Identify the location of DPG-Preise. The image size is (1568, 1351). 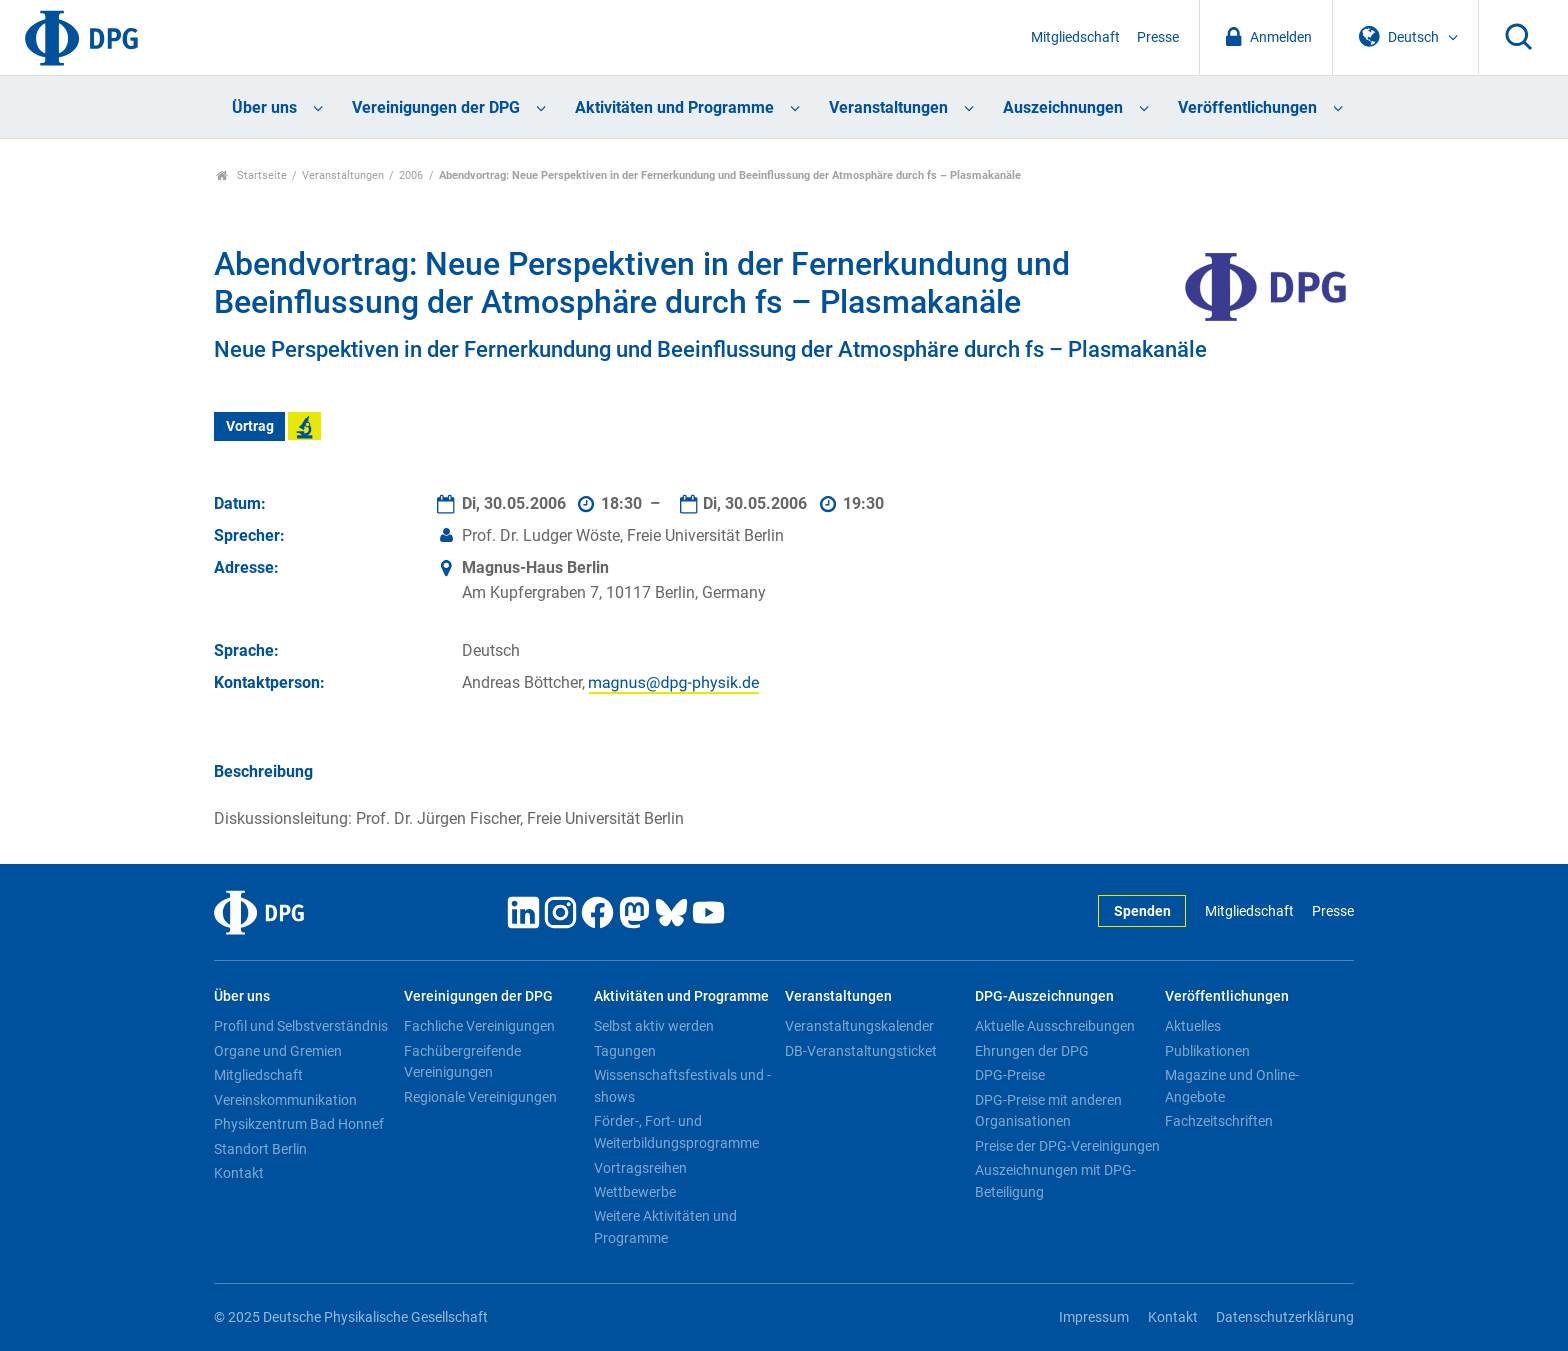
(1010, 1075).